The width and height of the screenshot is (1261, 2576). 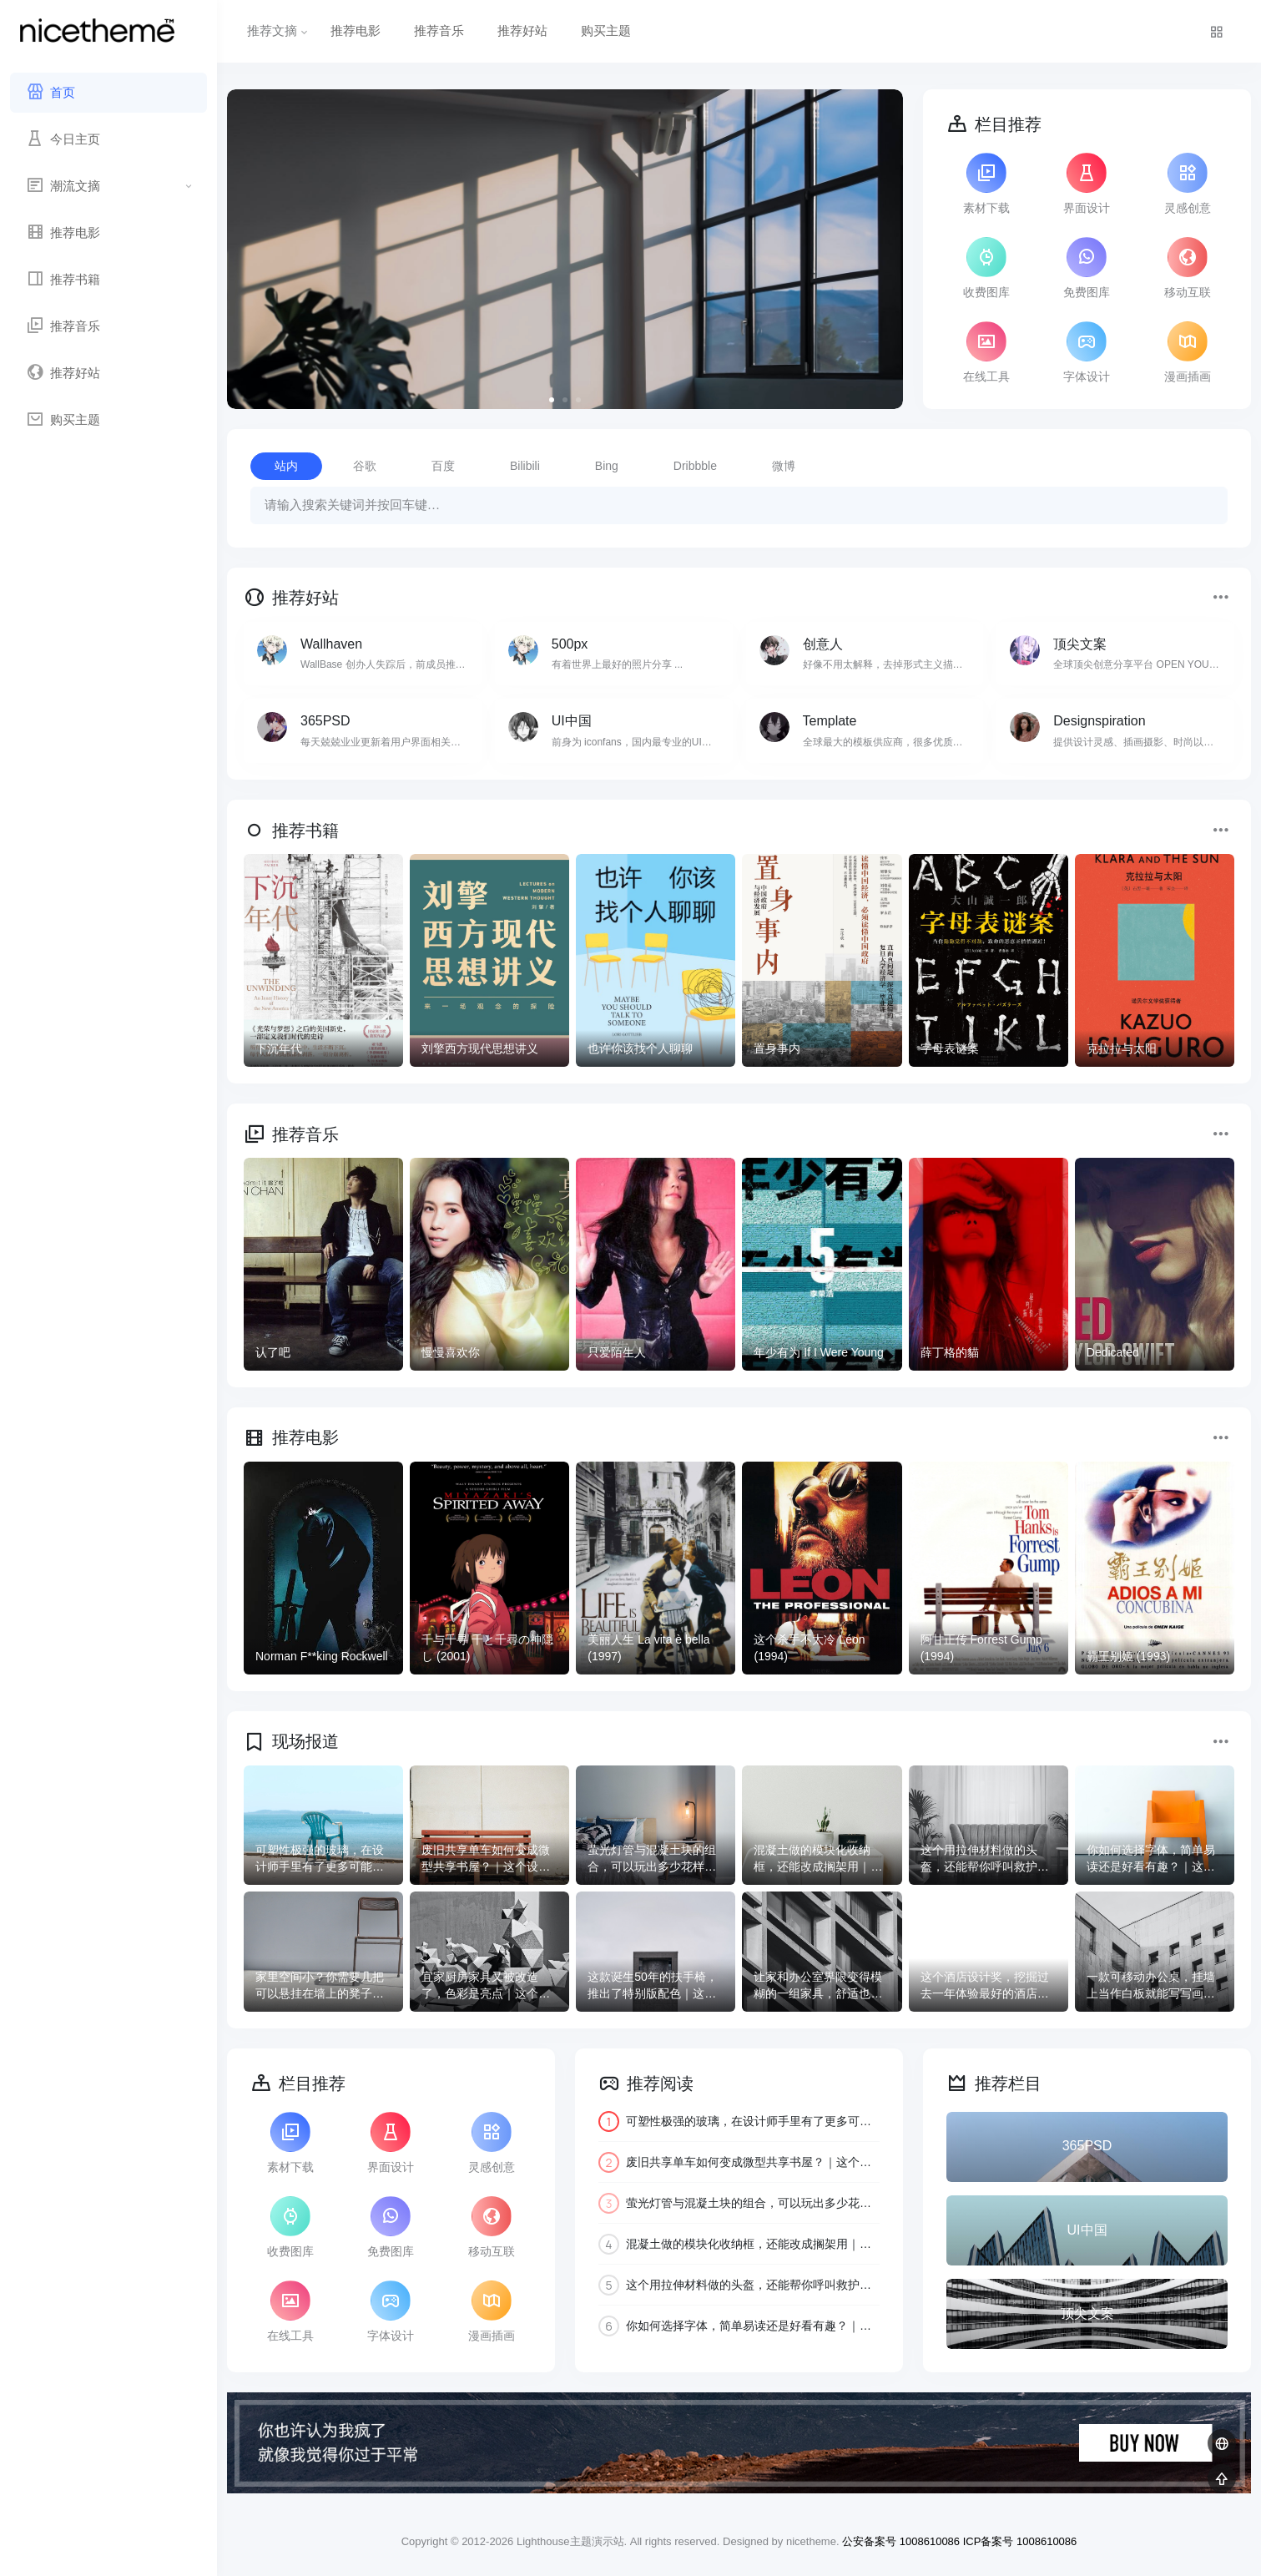 What do you see at coordinates (570, 2541) in the screenshot?
I see `Lighthouse主题演示站` at bounding box center [570, 2541].